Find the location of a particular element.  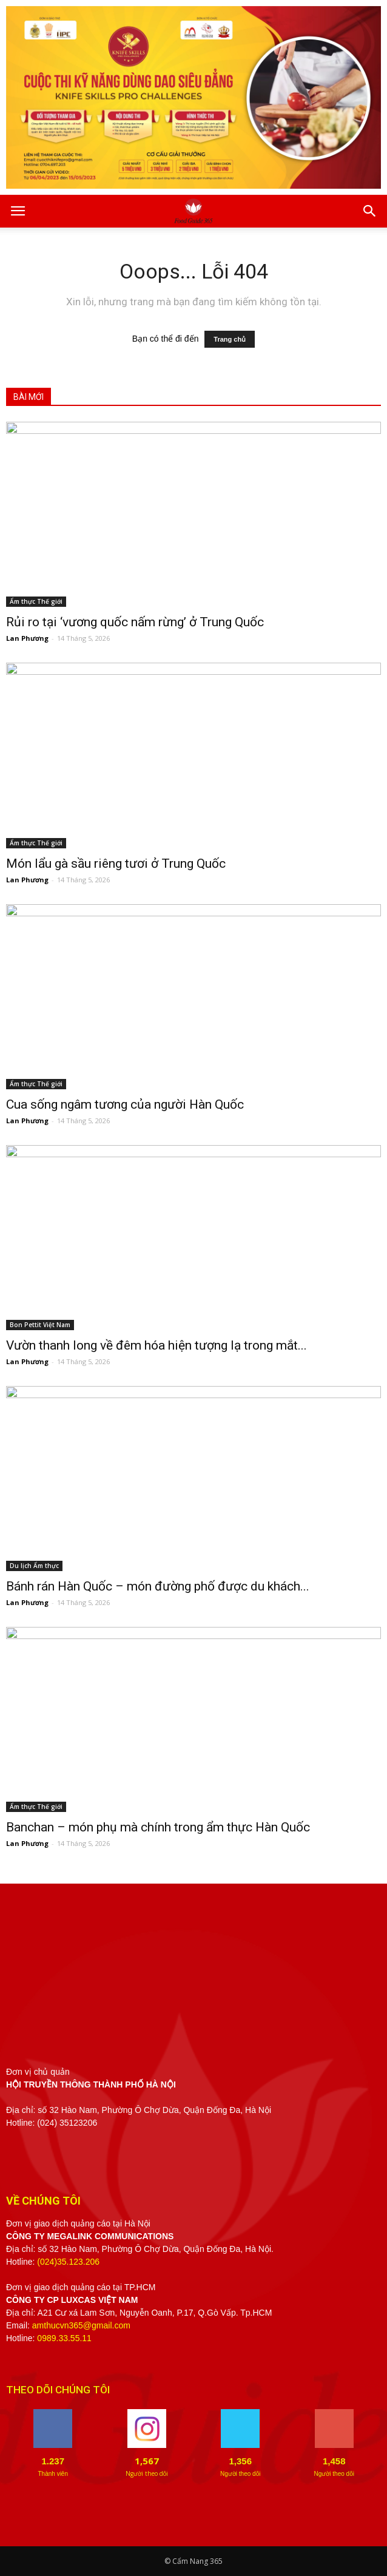

Bon Pettit Việt Nam is located at coordinates (40, 1324).